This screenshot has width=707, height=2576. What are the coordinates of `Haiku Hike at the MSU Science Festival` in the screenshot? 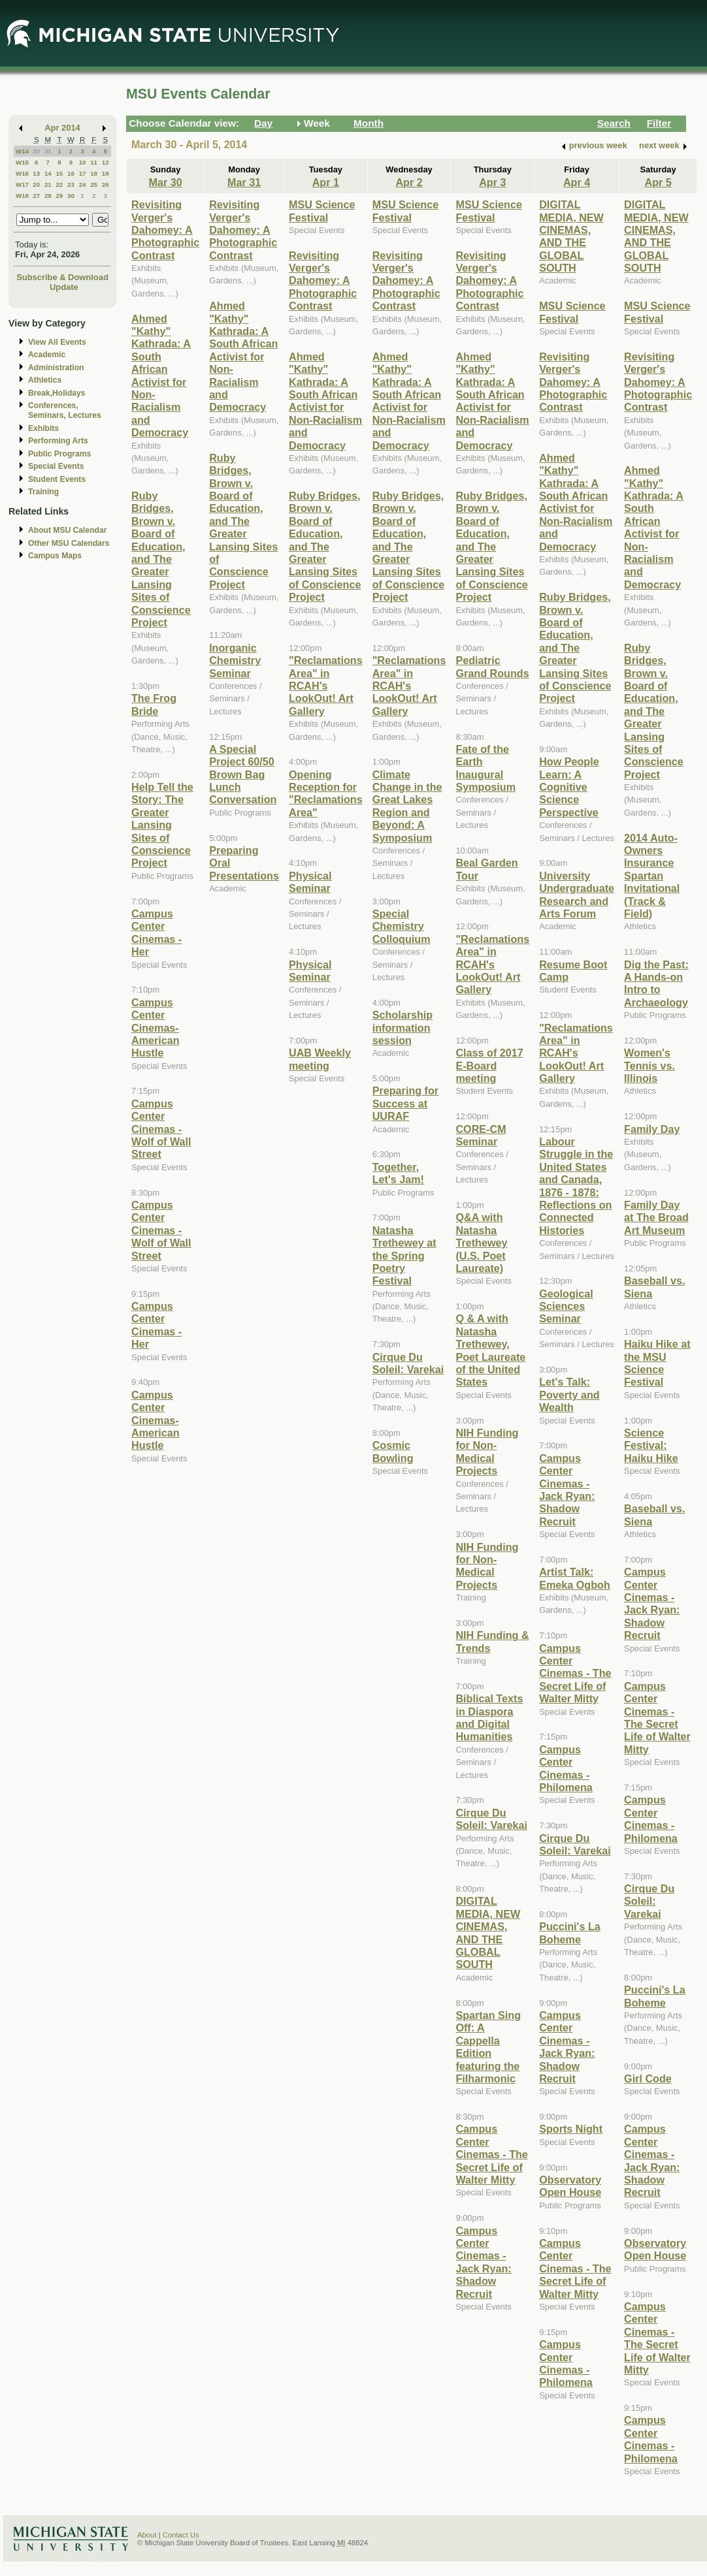 It's located at (657, 1363).